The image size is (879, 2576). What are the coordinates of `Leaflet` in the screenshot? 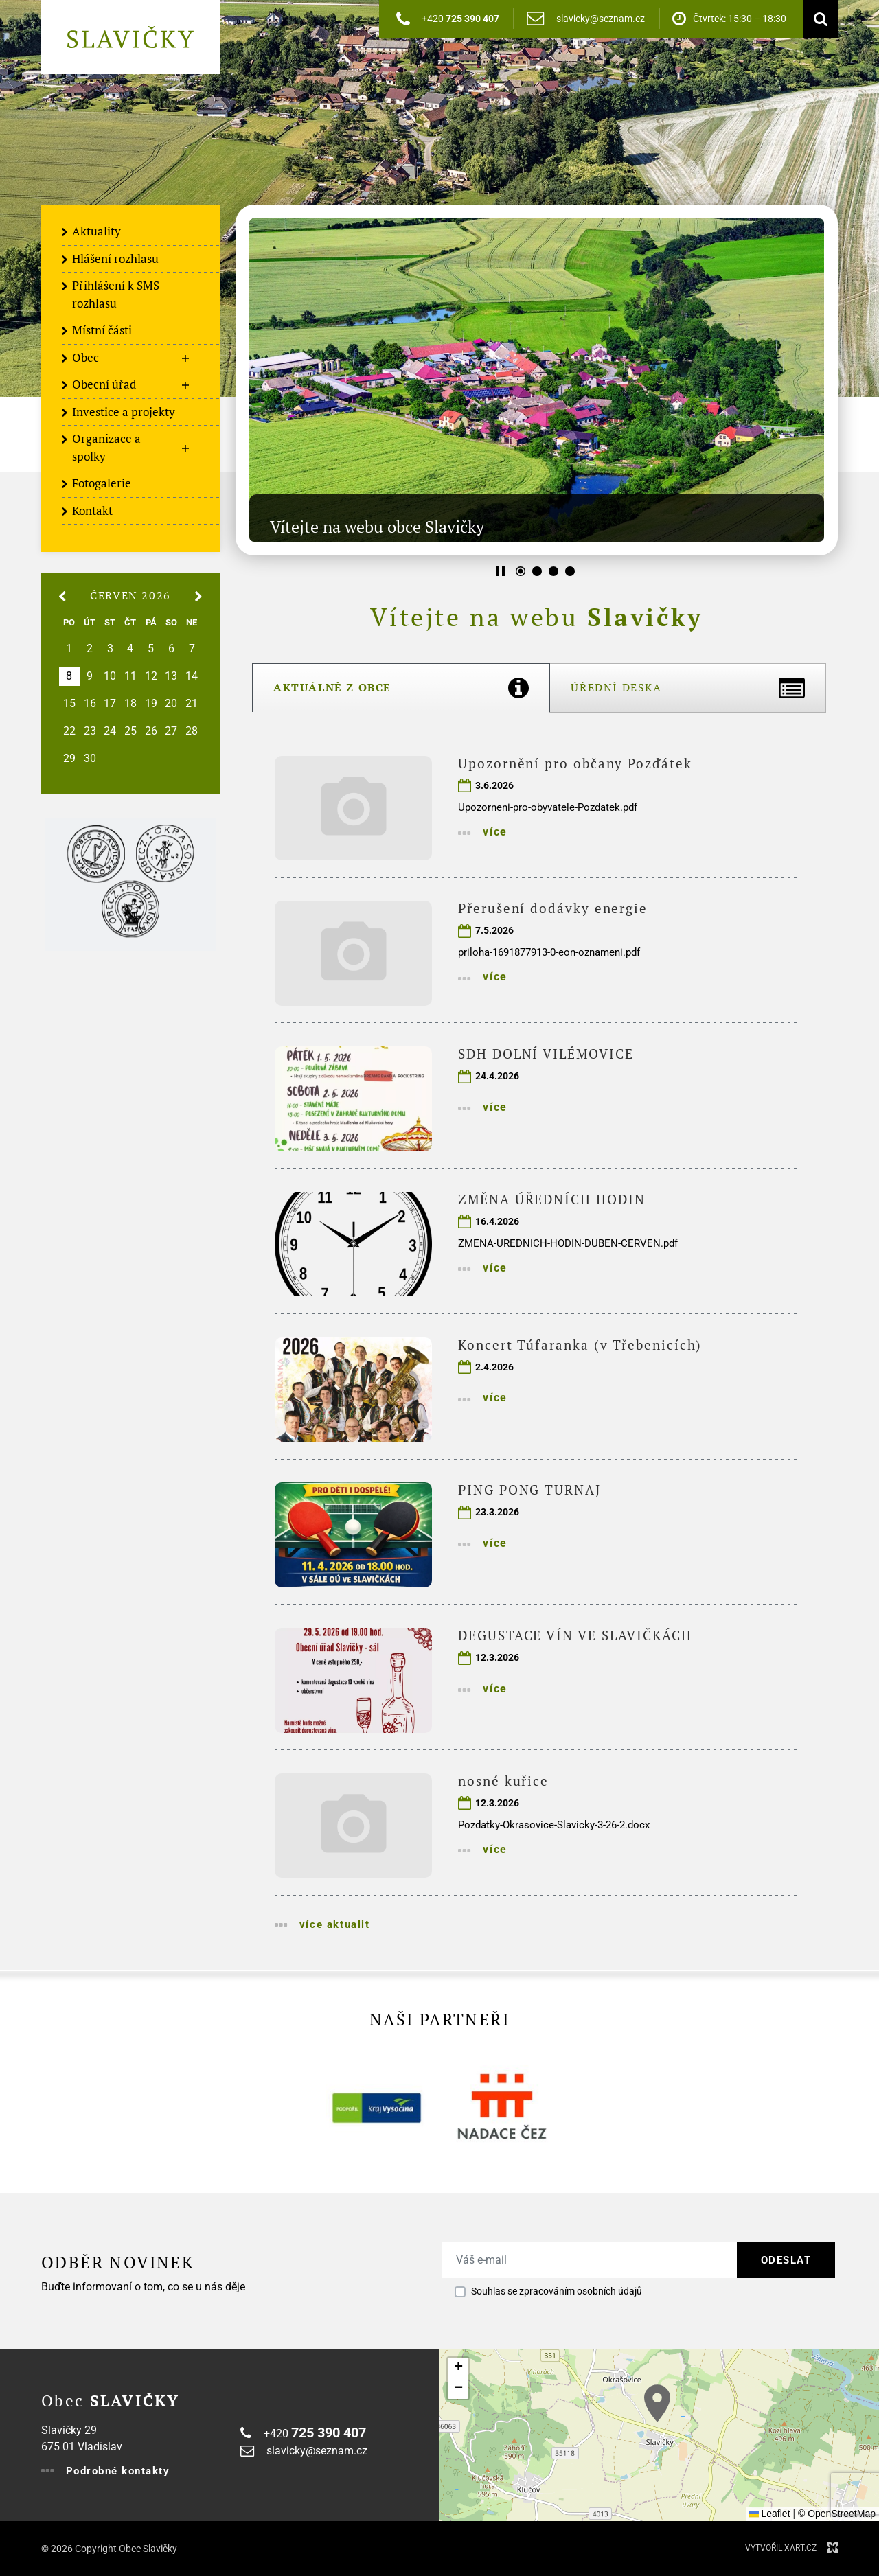 It's located at (769, 2513).